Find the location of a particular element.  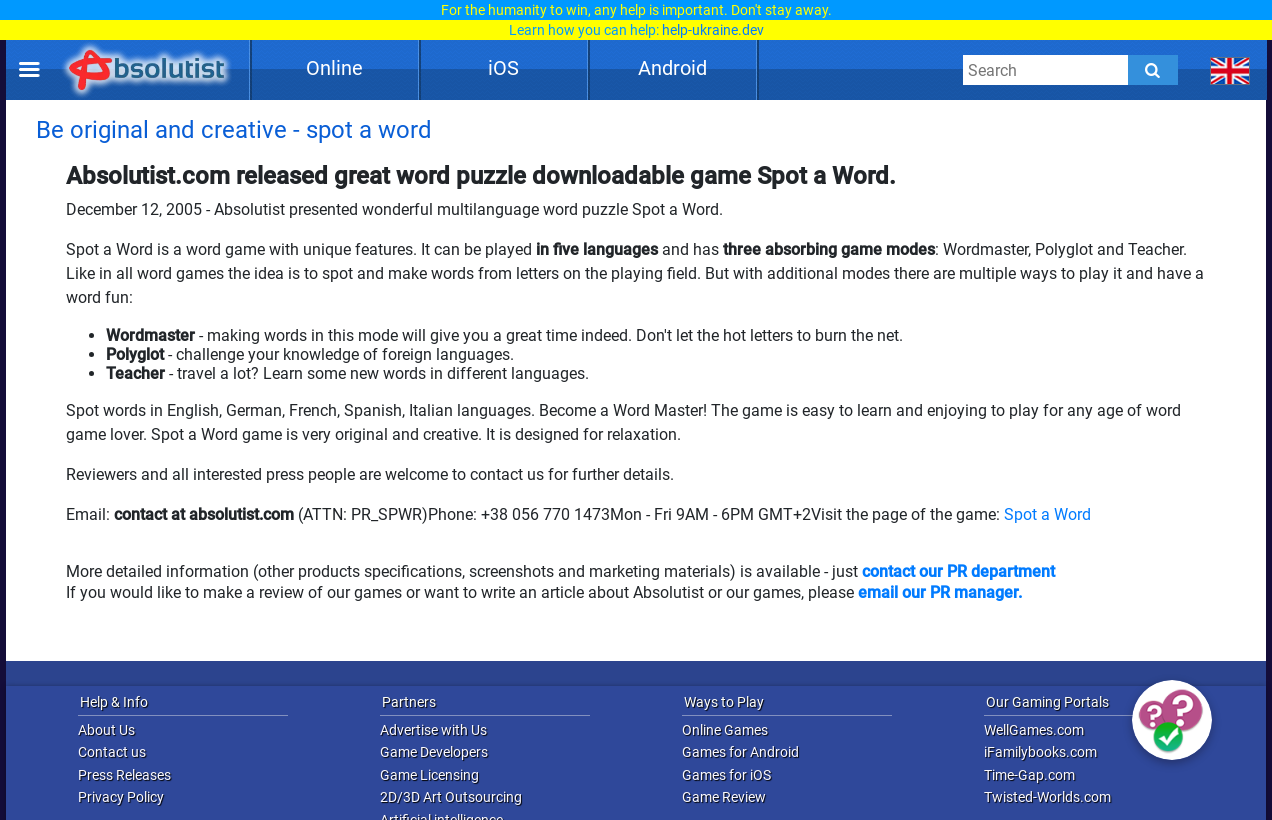

help-ukraine.dev is located at coordinates (713, 30).